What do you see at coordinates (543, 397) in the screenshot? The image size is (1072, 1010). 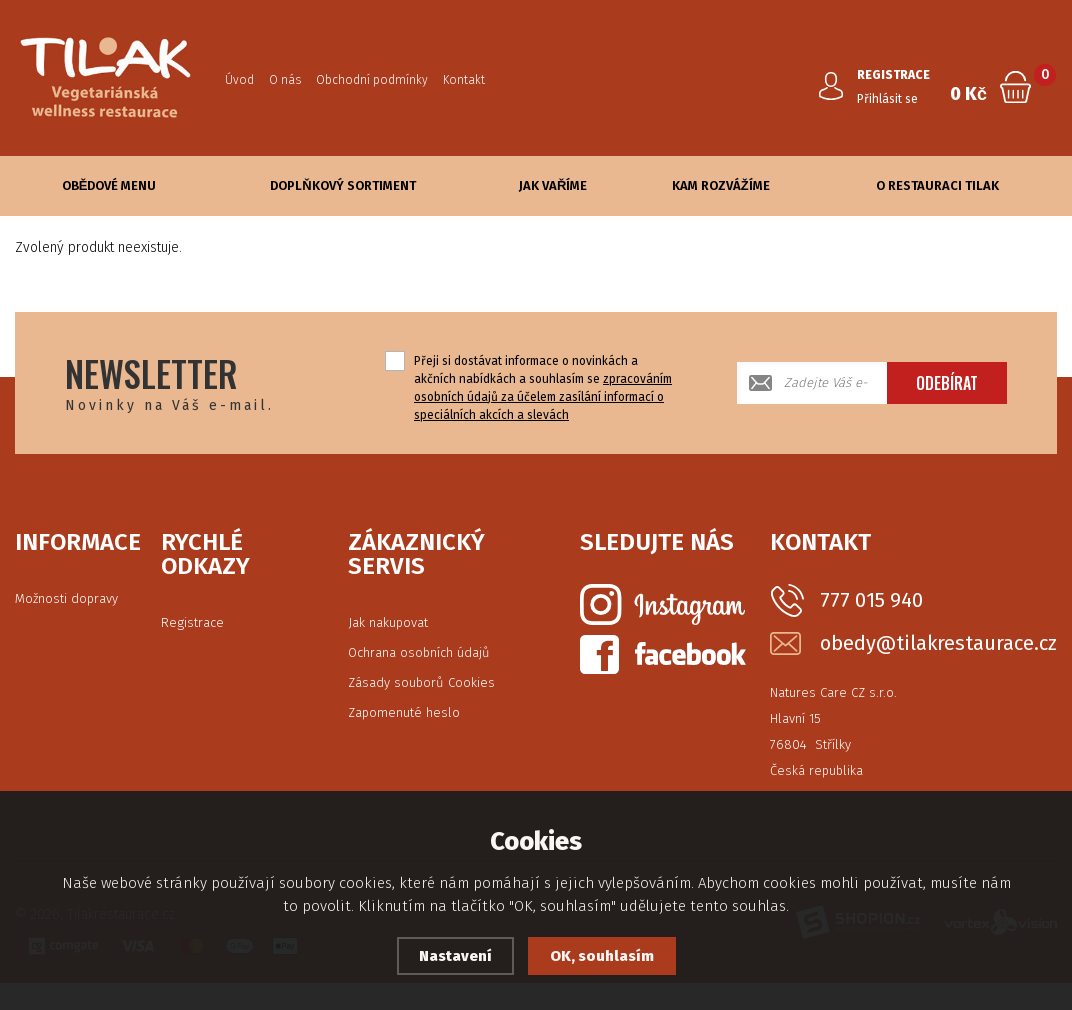 I see `zpracováním osobních údajů za účelem zasílání informací o speciálních akcích a slevách` at bounding box center [543, 397].